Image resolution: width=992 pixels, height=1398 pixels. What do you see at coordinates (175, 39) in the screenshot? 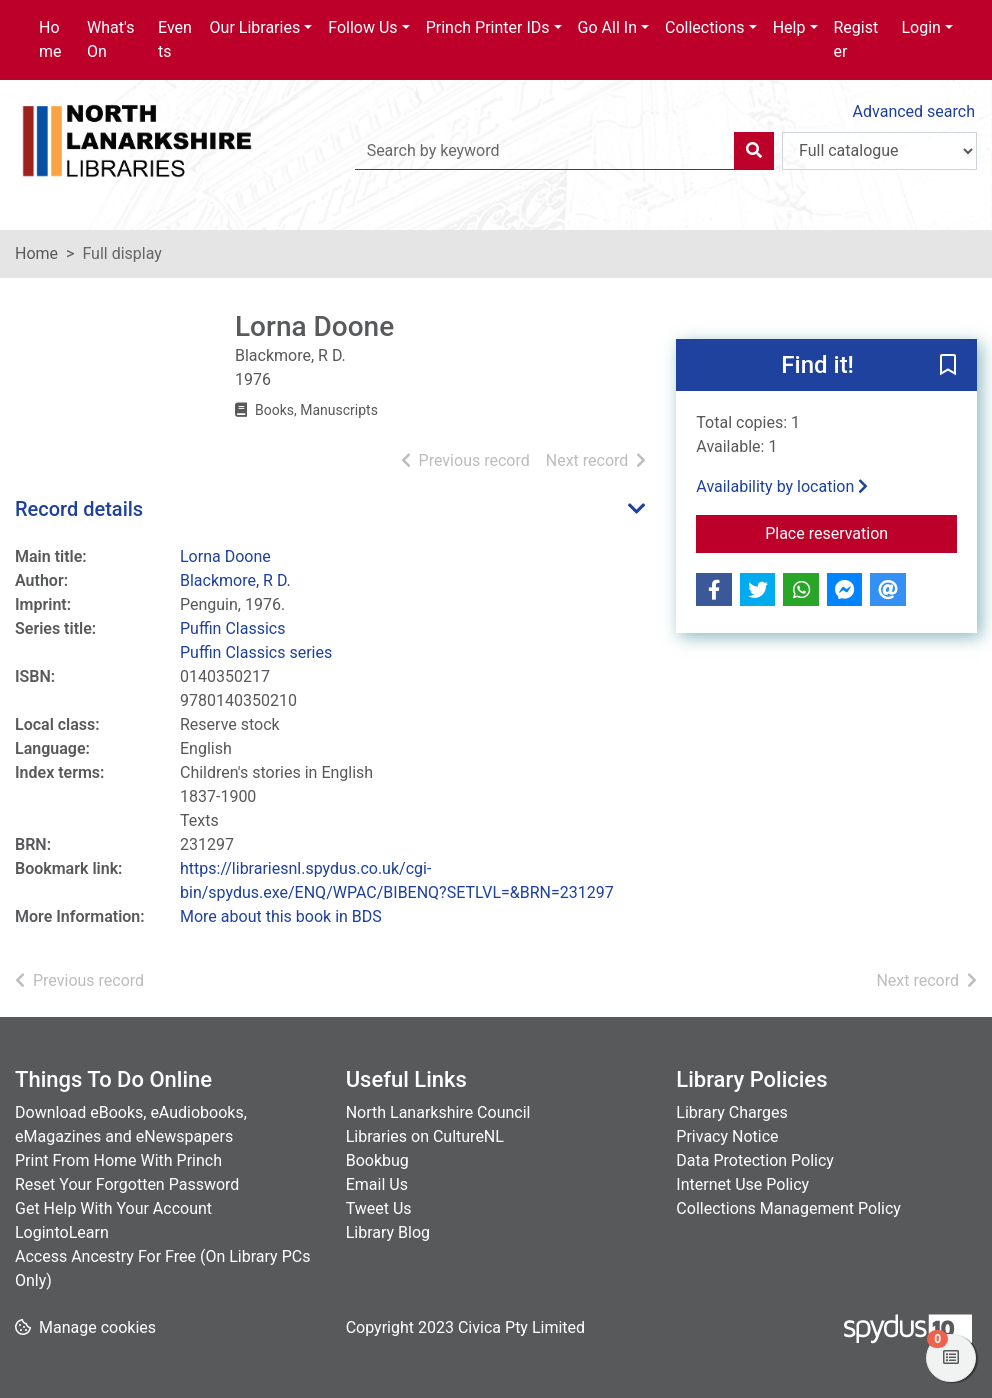
I see `Events` at bounding box center [175, 39].